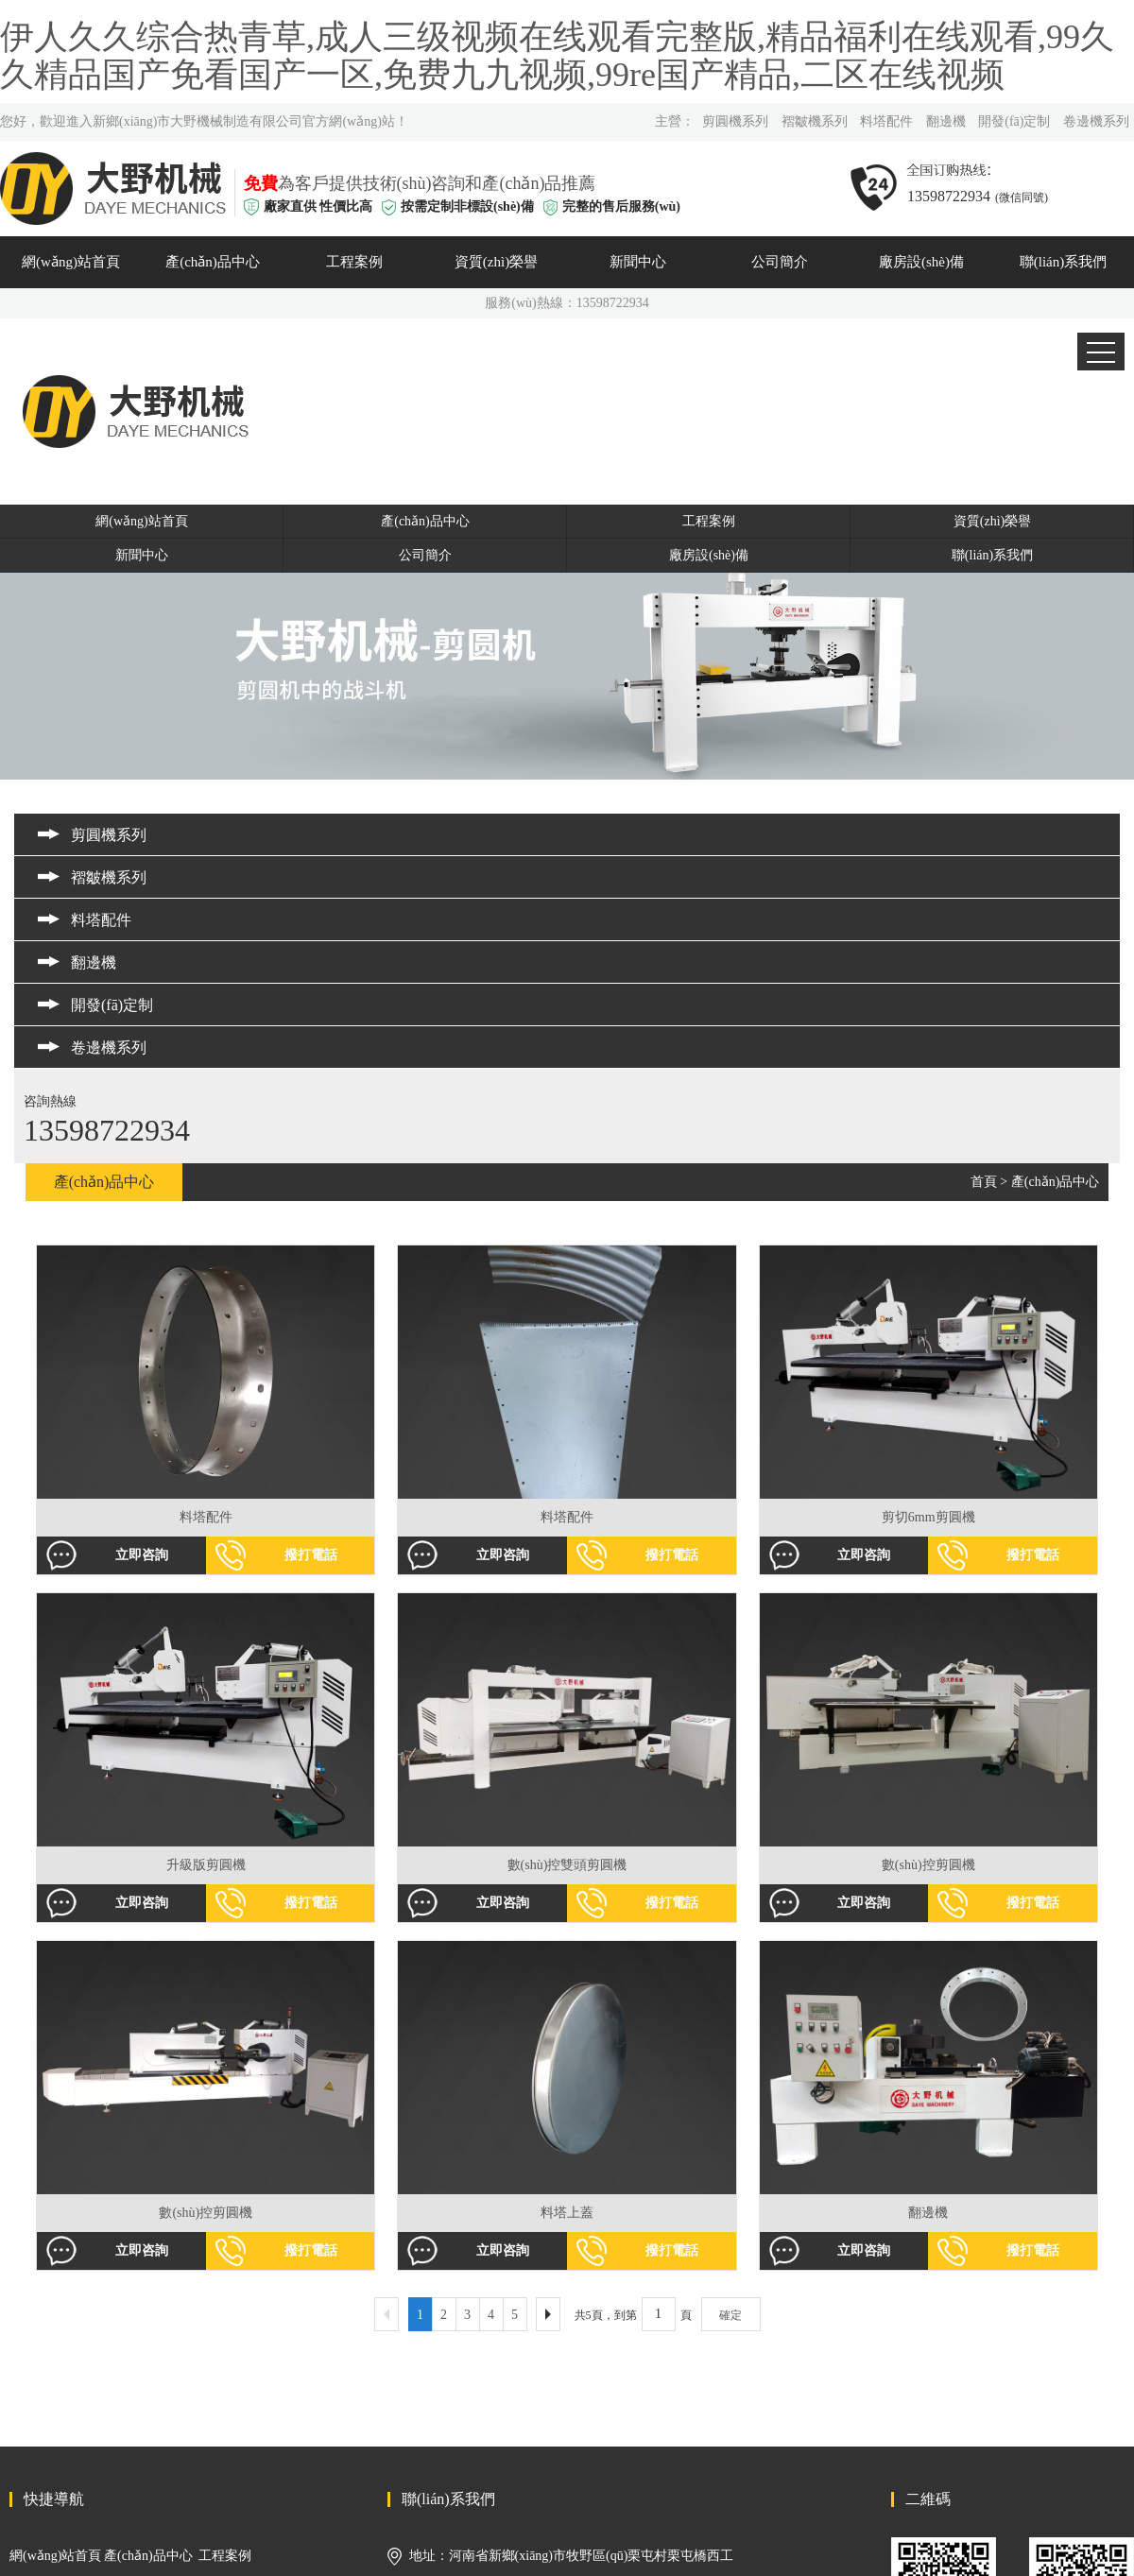  What do you see at coordinates (815, 121) in the screenshot?
I see `褶皺機系列` at bounding box center [815, 121].